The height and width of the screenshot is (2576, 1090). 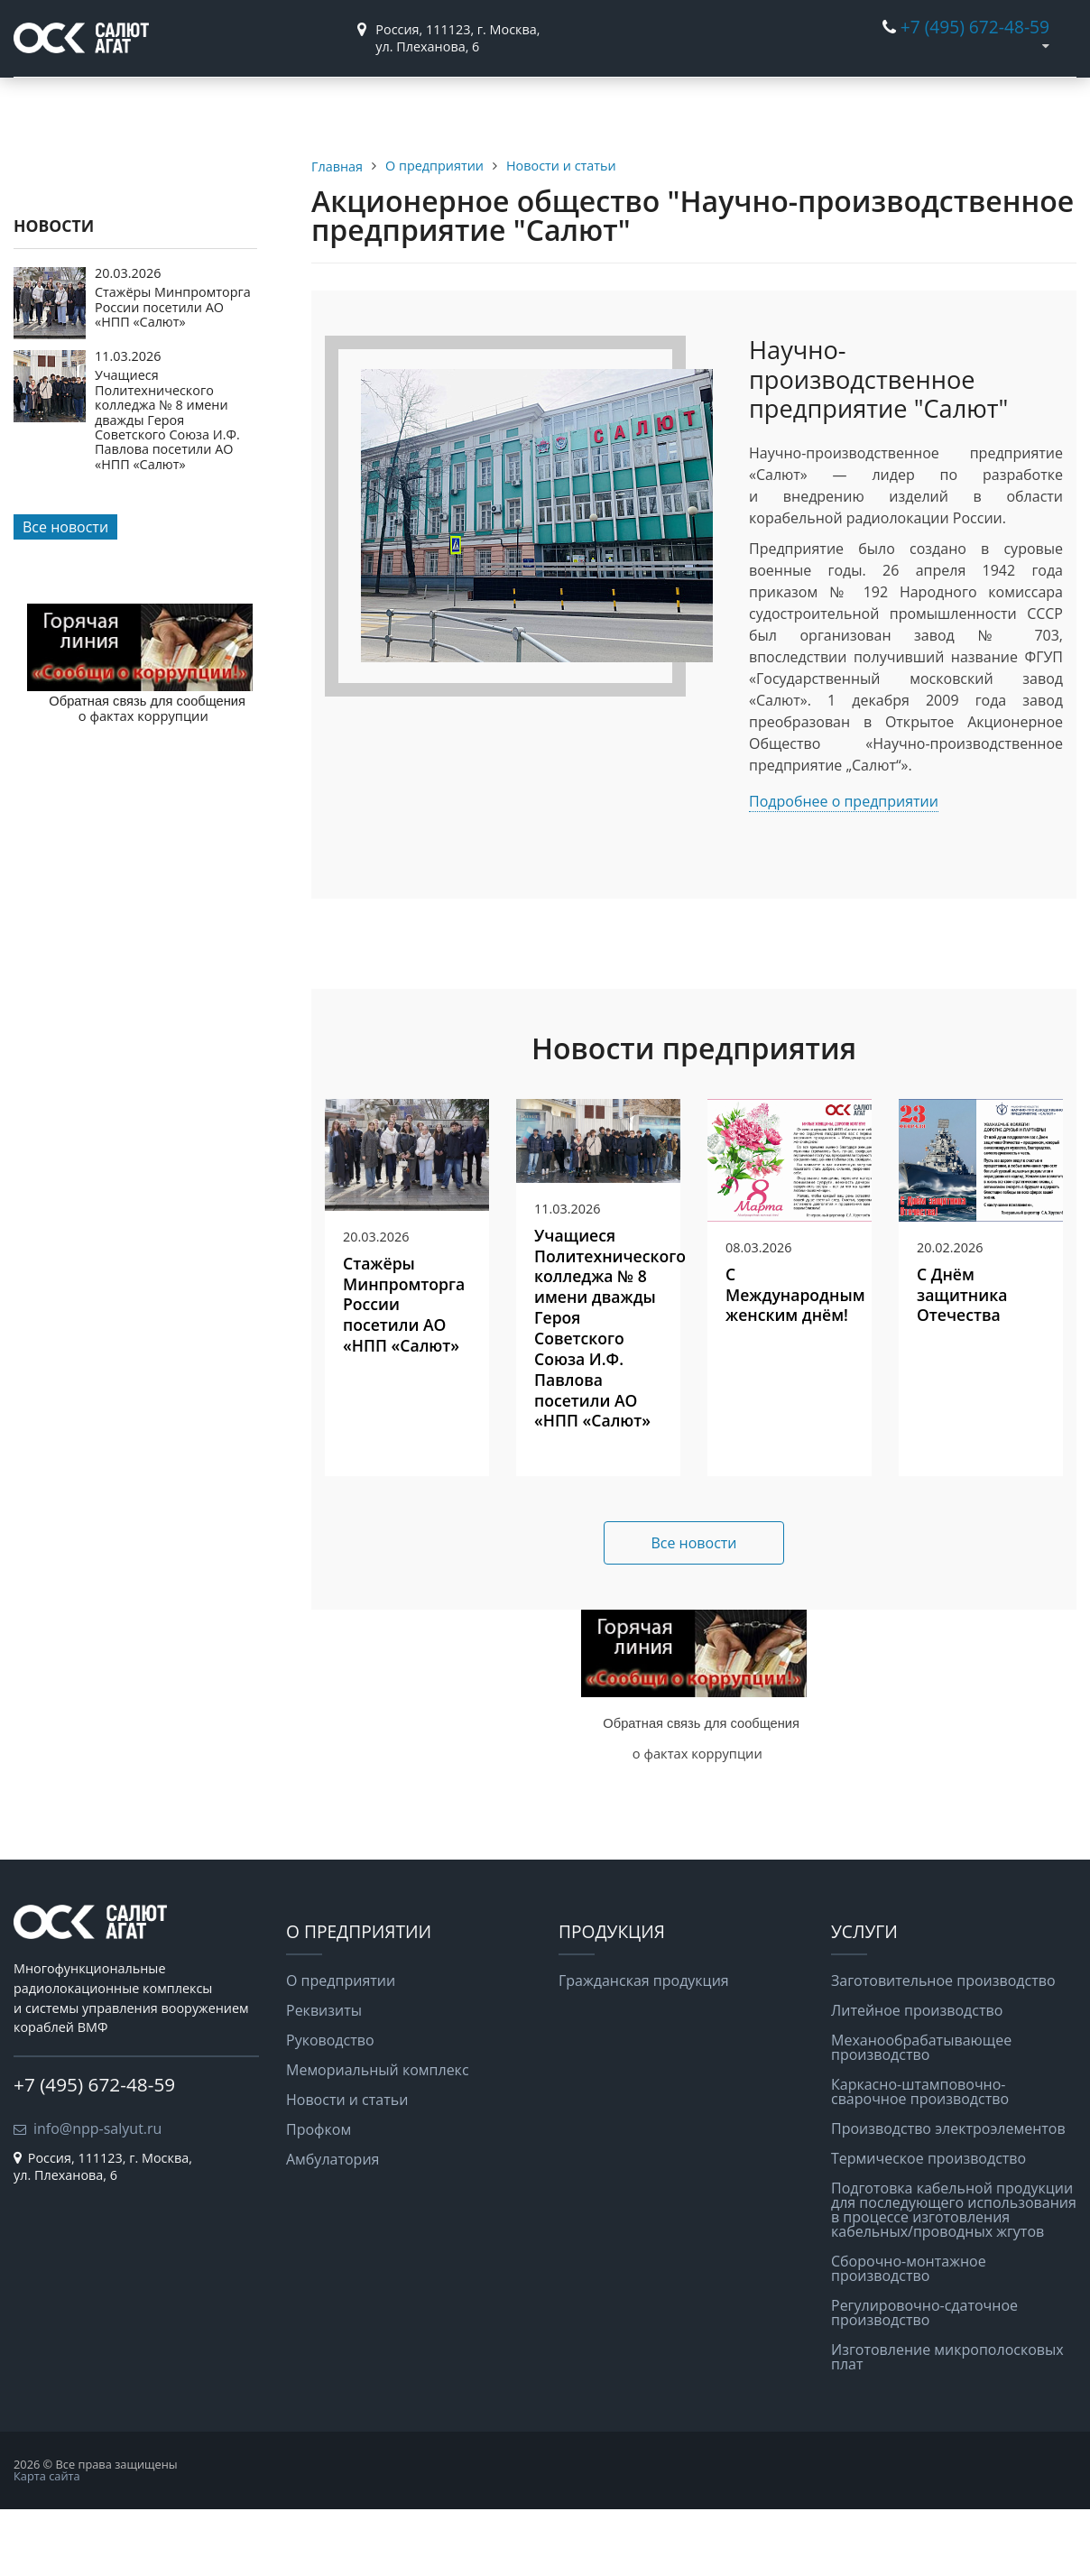 What do you see at coordinates (962, 1361) in the screenshot?
I see `С Днём защитника Отечества` at bounding box center [962, 1361].